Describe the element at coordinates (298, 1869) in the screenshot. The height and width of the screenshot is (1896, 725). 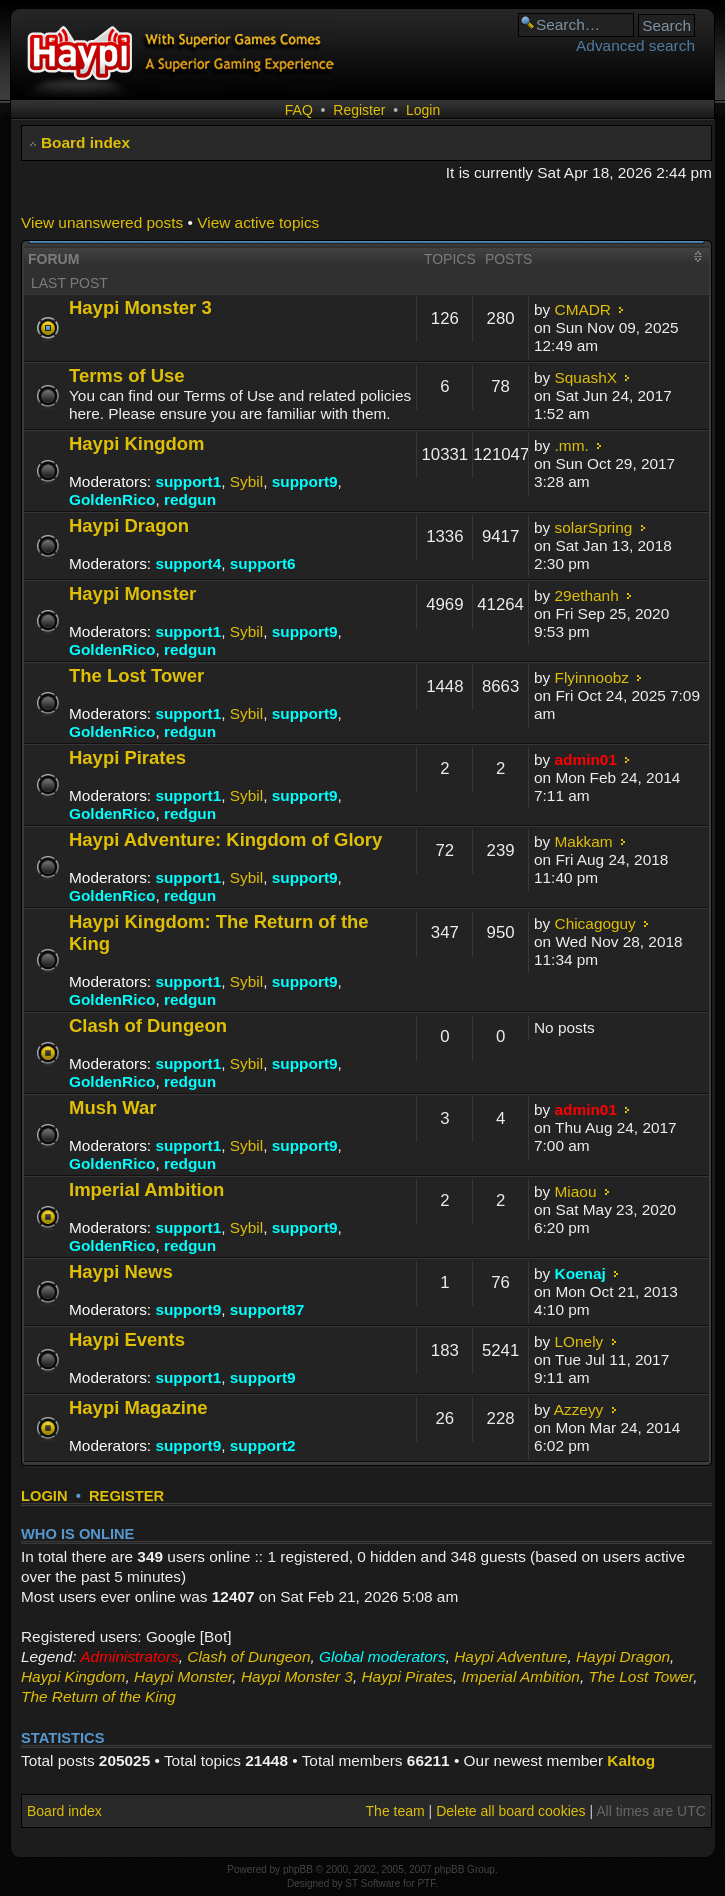
I see `phpBB` at that location.